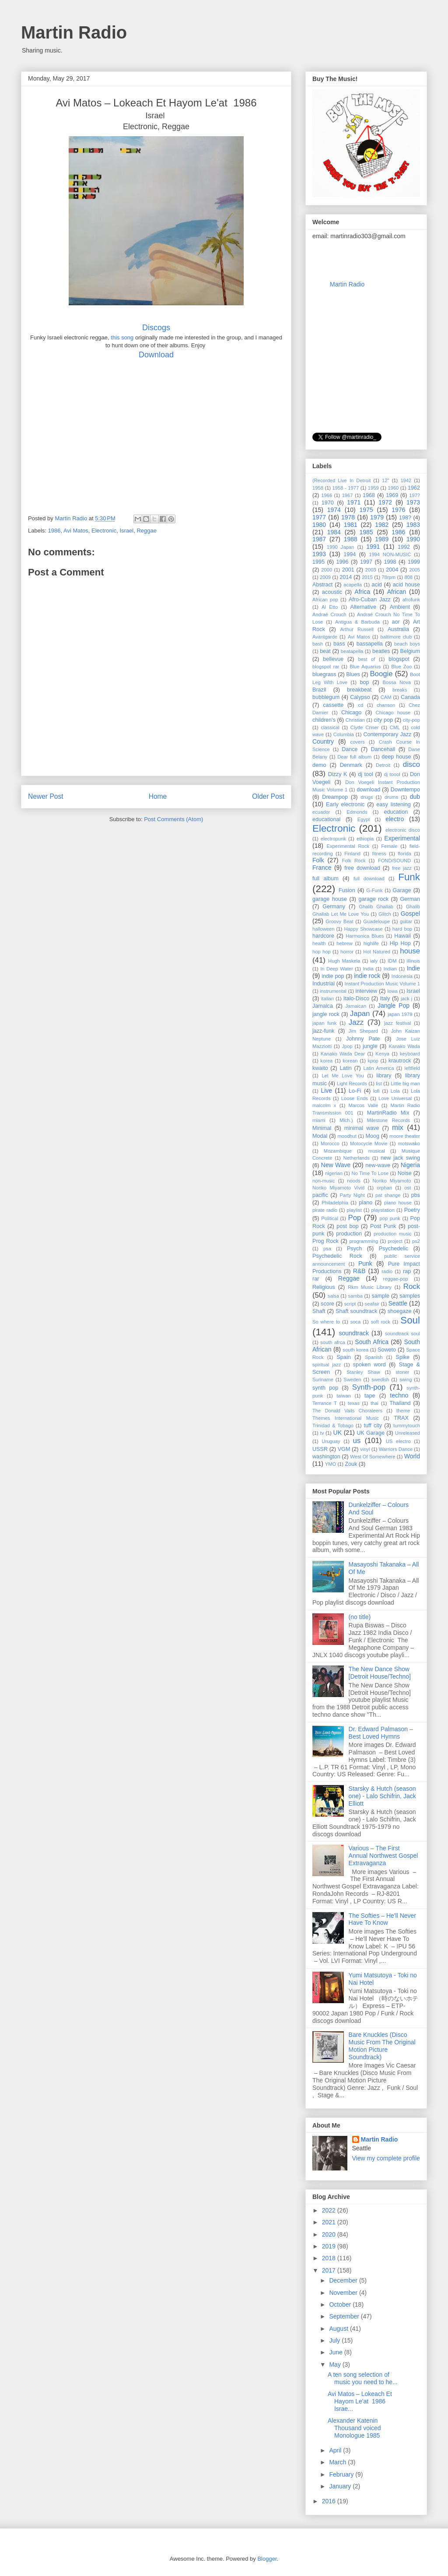 The width and height of the screenshot is (448, 2576). What do you see at coordinates (343, 1075) in the screenshot?
I see `Let Me Love You` at bounding box center [343, 1075].